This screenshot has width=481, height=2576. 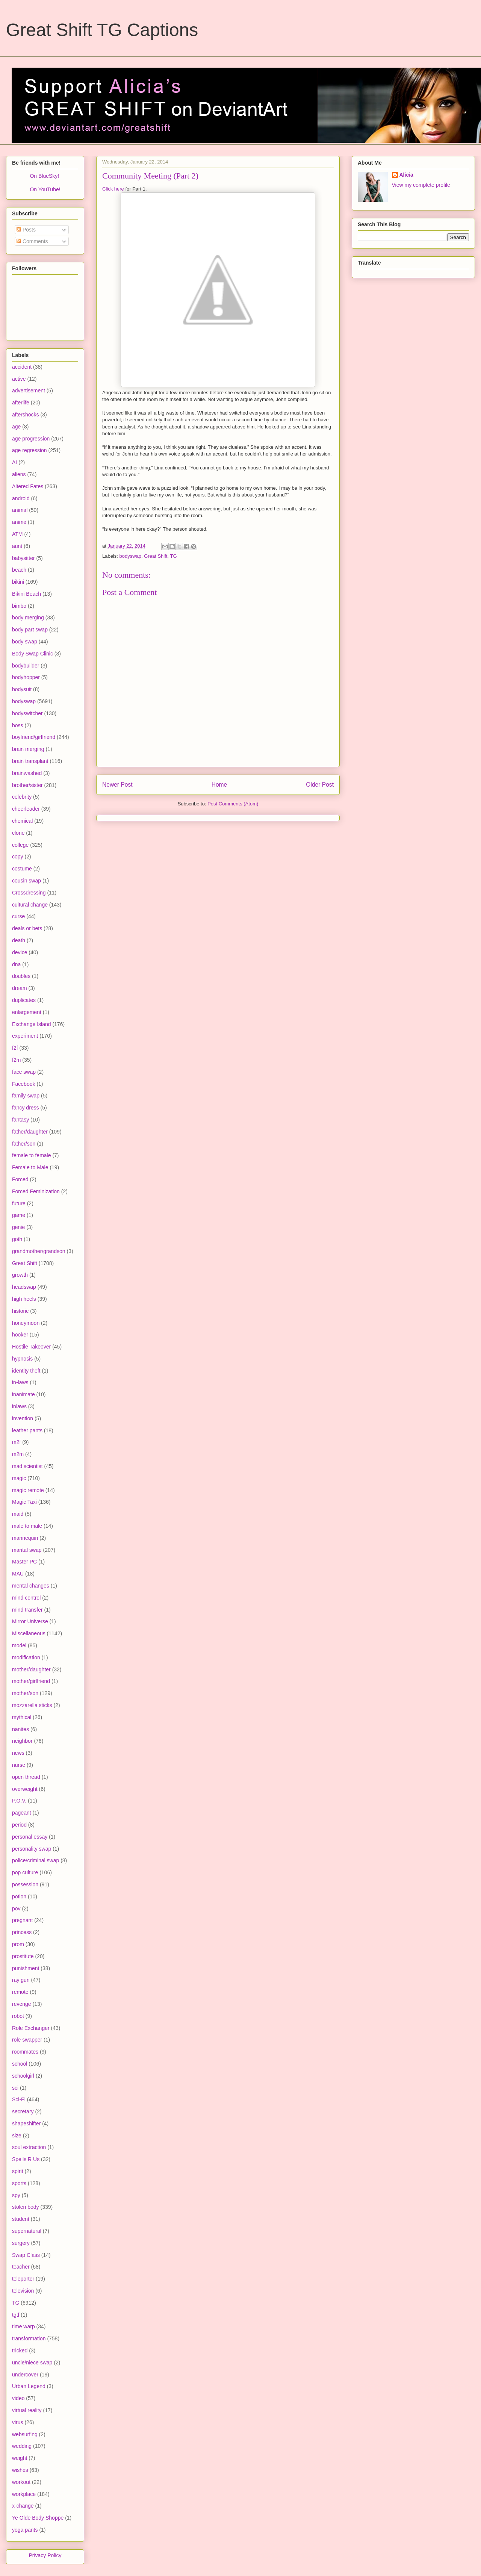 What do you see at coordinates (28, 2386) in the screenshot?
I see `Urban Legend` at bounding box center [28, 2386].